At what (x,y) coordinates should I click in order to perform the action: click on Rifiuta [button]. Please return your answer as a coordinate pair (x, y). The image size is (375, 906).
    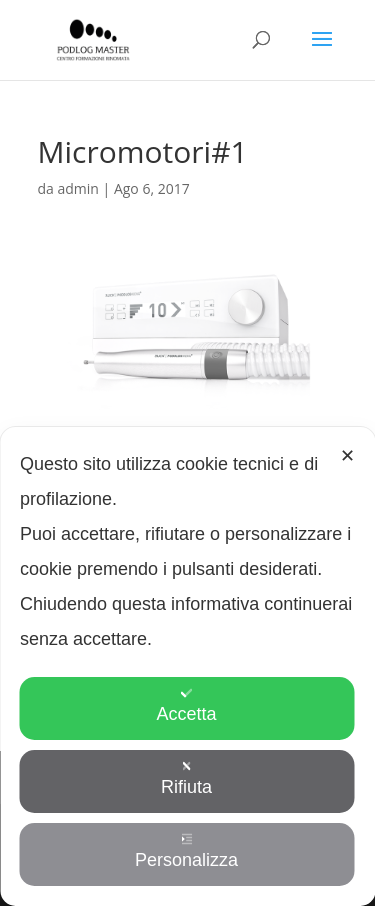
    Looking at the image, I should click on (186, 778).